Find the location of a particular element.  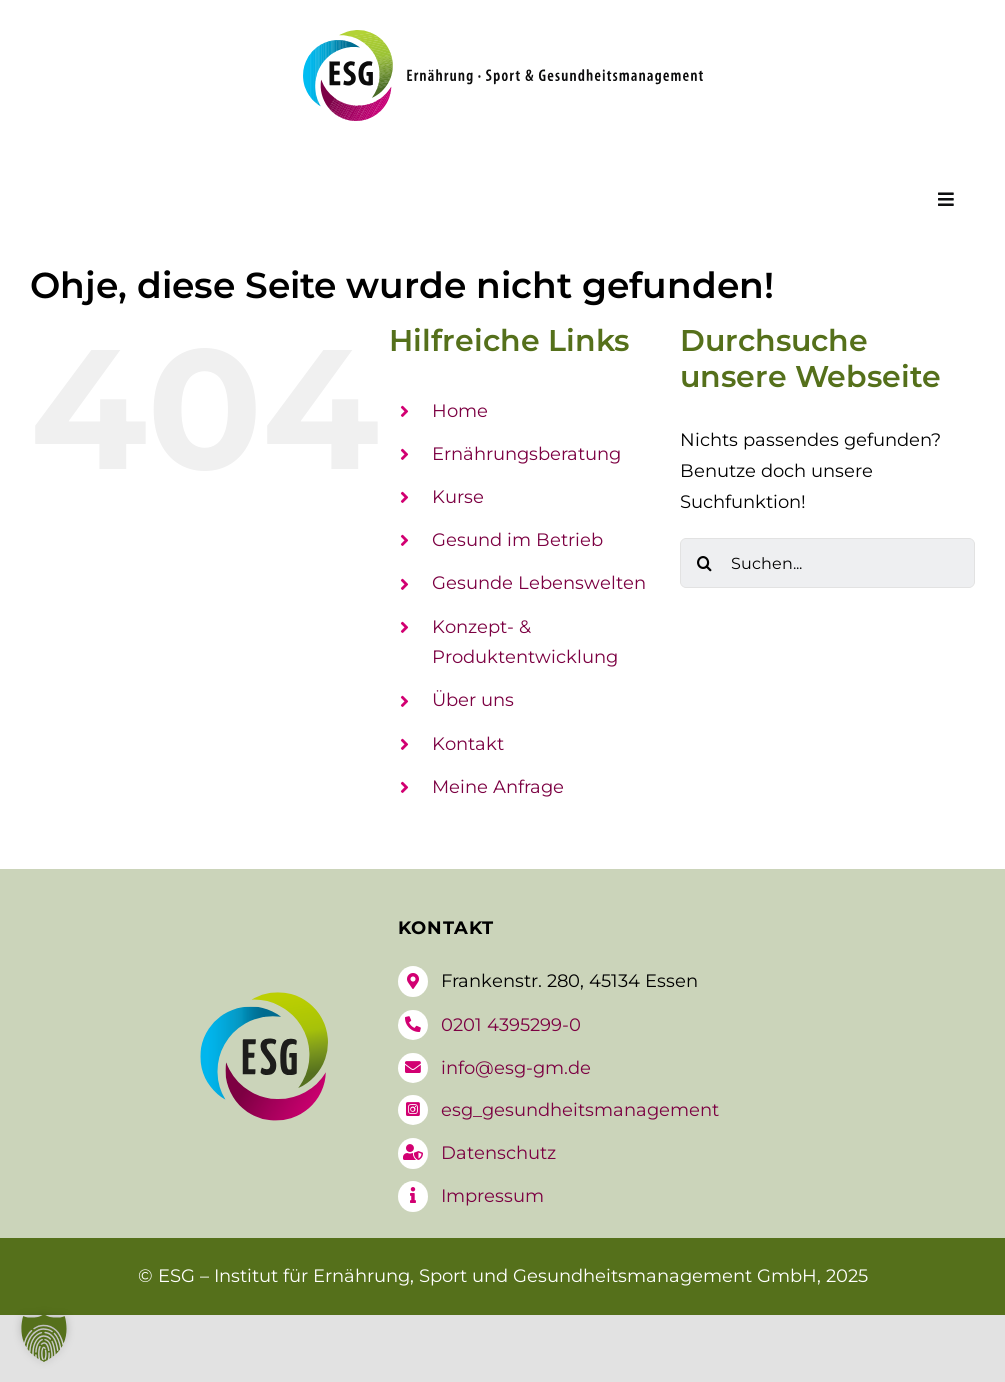

Über uns is located at coordinates (473, 700).